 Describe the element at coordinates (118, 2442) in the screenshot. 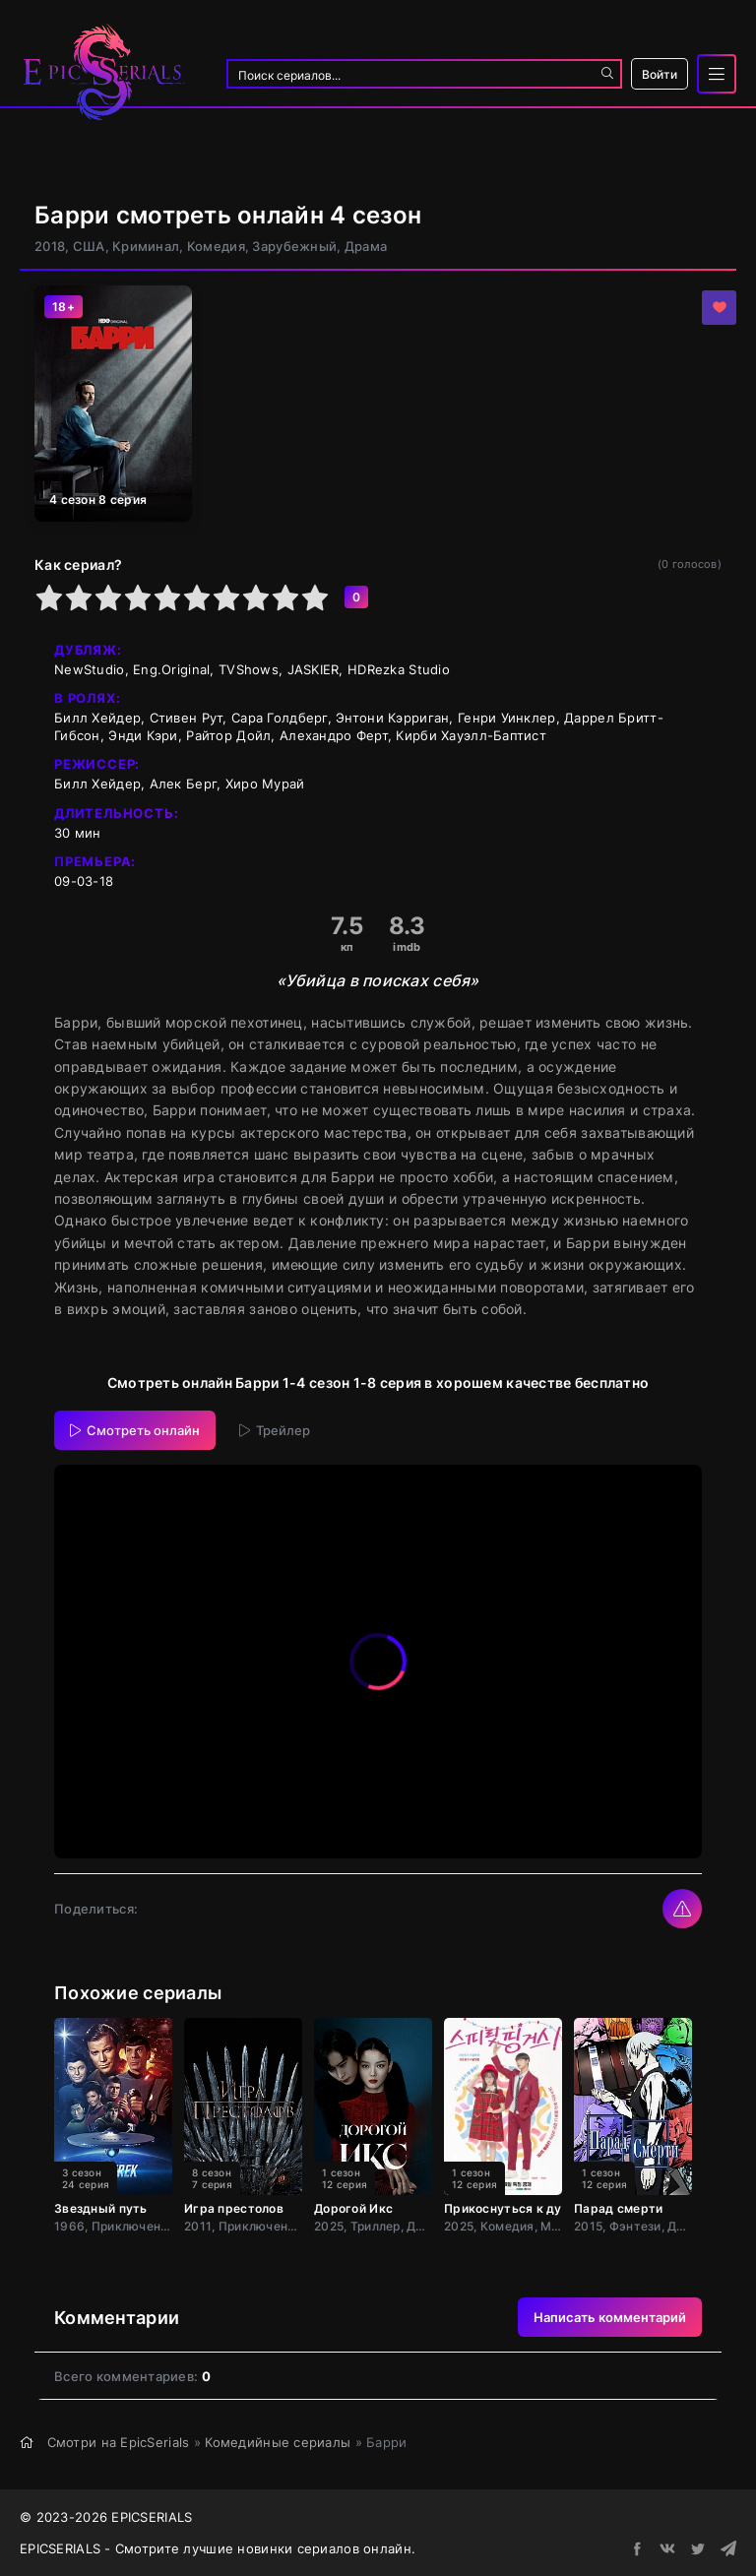

I see `Смотри на EpicSerials` at that location.